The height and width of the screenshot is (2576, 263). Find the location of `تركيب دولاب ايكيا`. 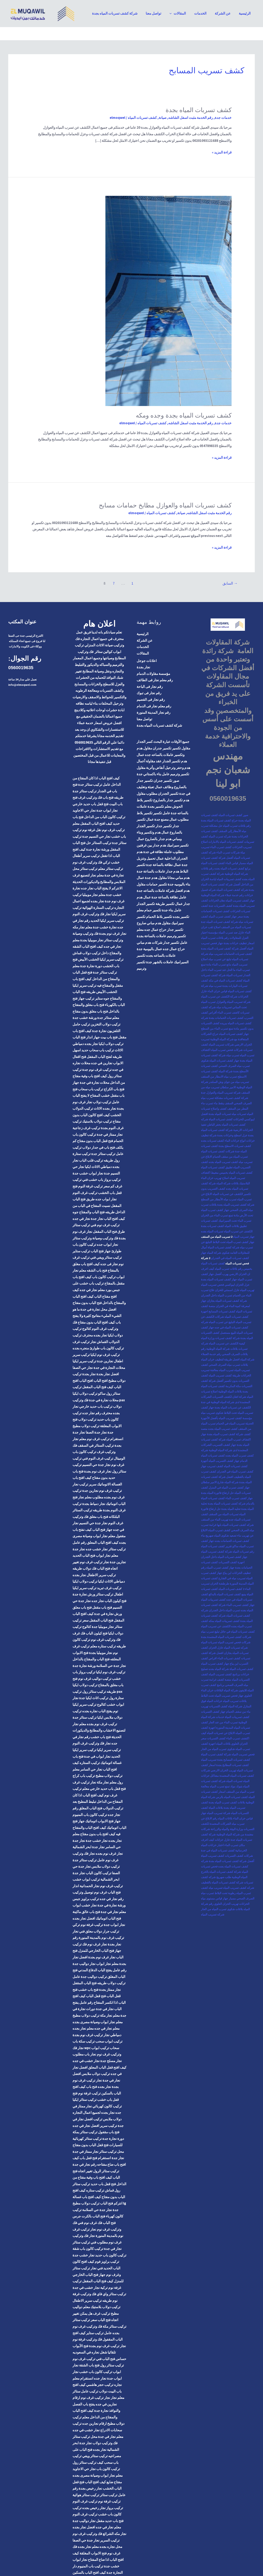

تركيب دولاب ايكيا is located at coordinates (110, 1043).